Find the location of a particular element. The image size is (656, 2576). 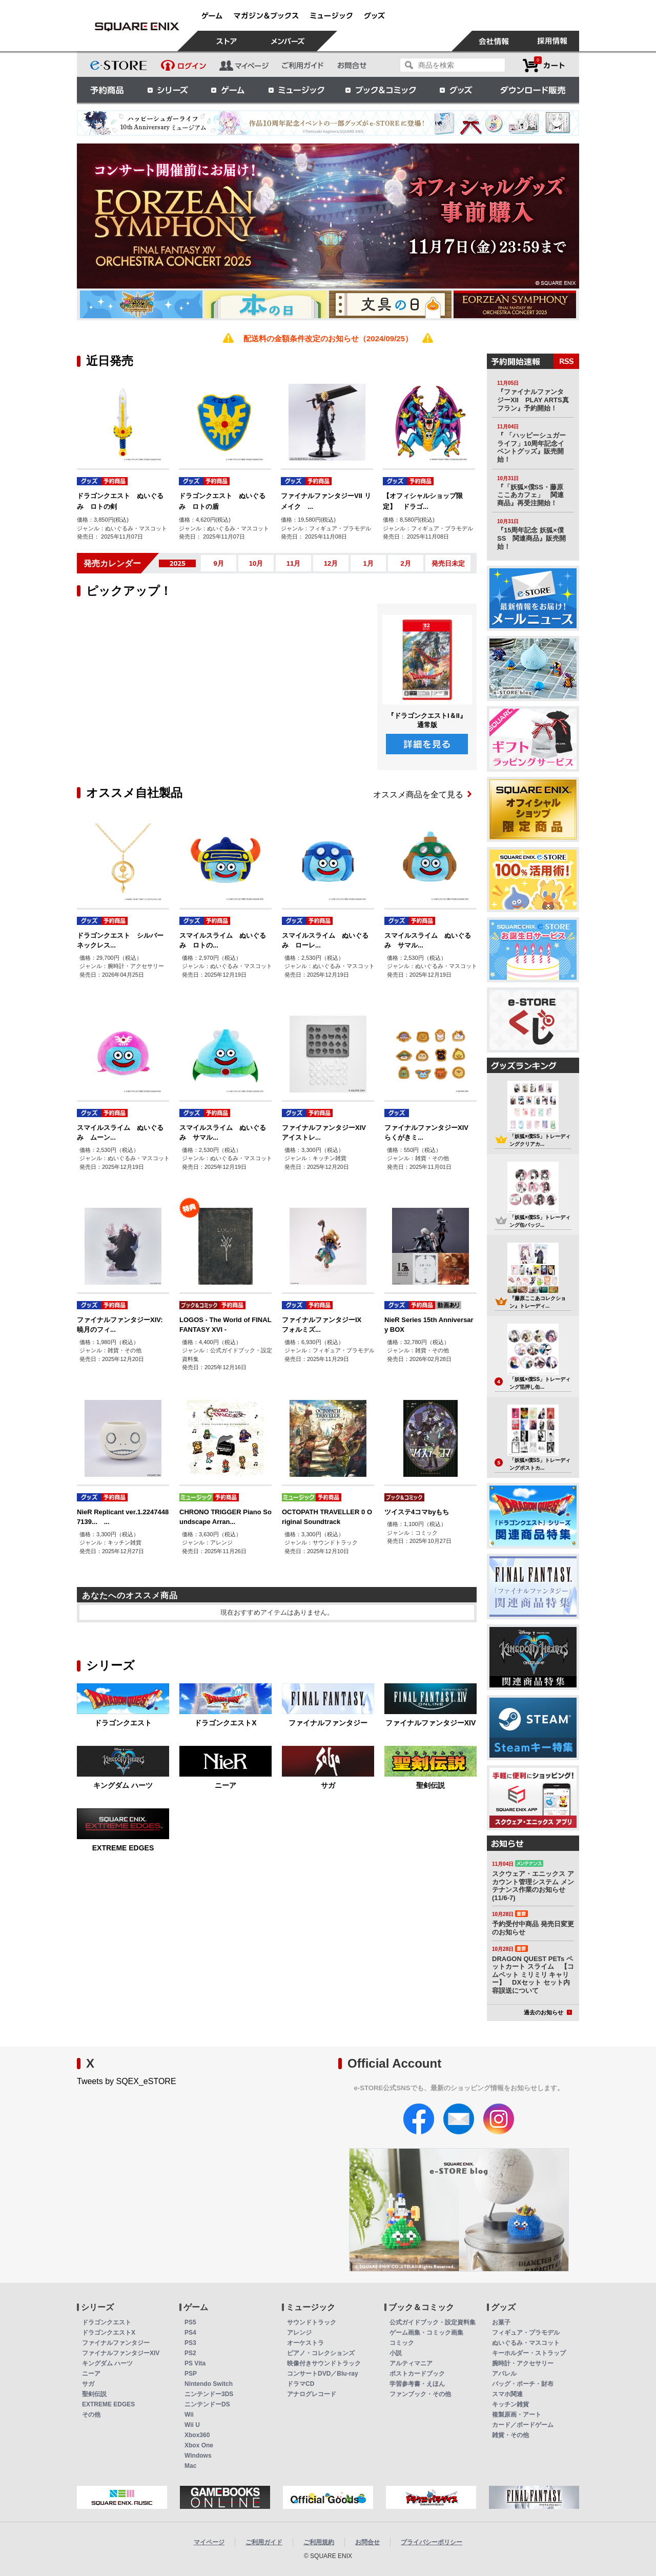

ドラマCD is located at coordinates (300, 2383).